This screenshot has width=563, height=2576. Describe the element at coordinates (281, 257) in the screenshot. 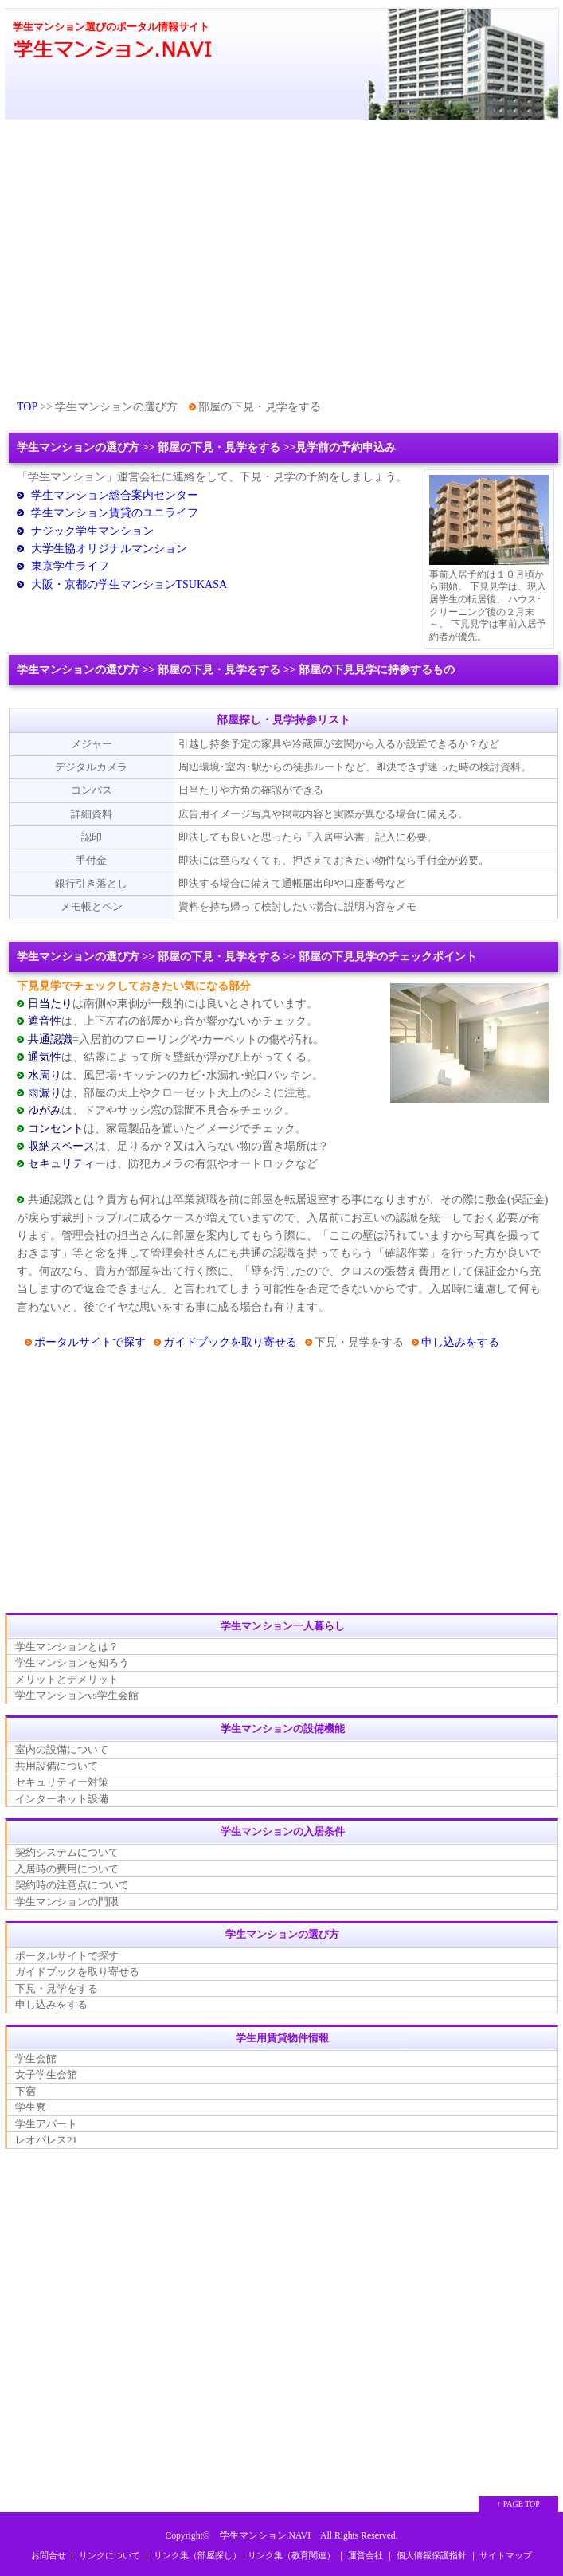

I see `[Advertisement]` at that location.